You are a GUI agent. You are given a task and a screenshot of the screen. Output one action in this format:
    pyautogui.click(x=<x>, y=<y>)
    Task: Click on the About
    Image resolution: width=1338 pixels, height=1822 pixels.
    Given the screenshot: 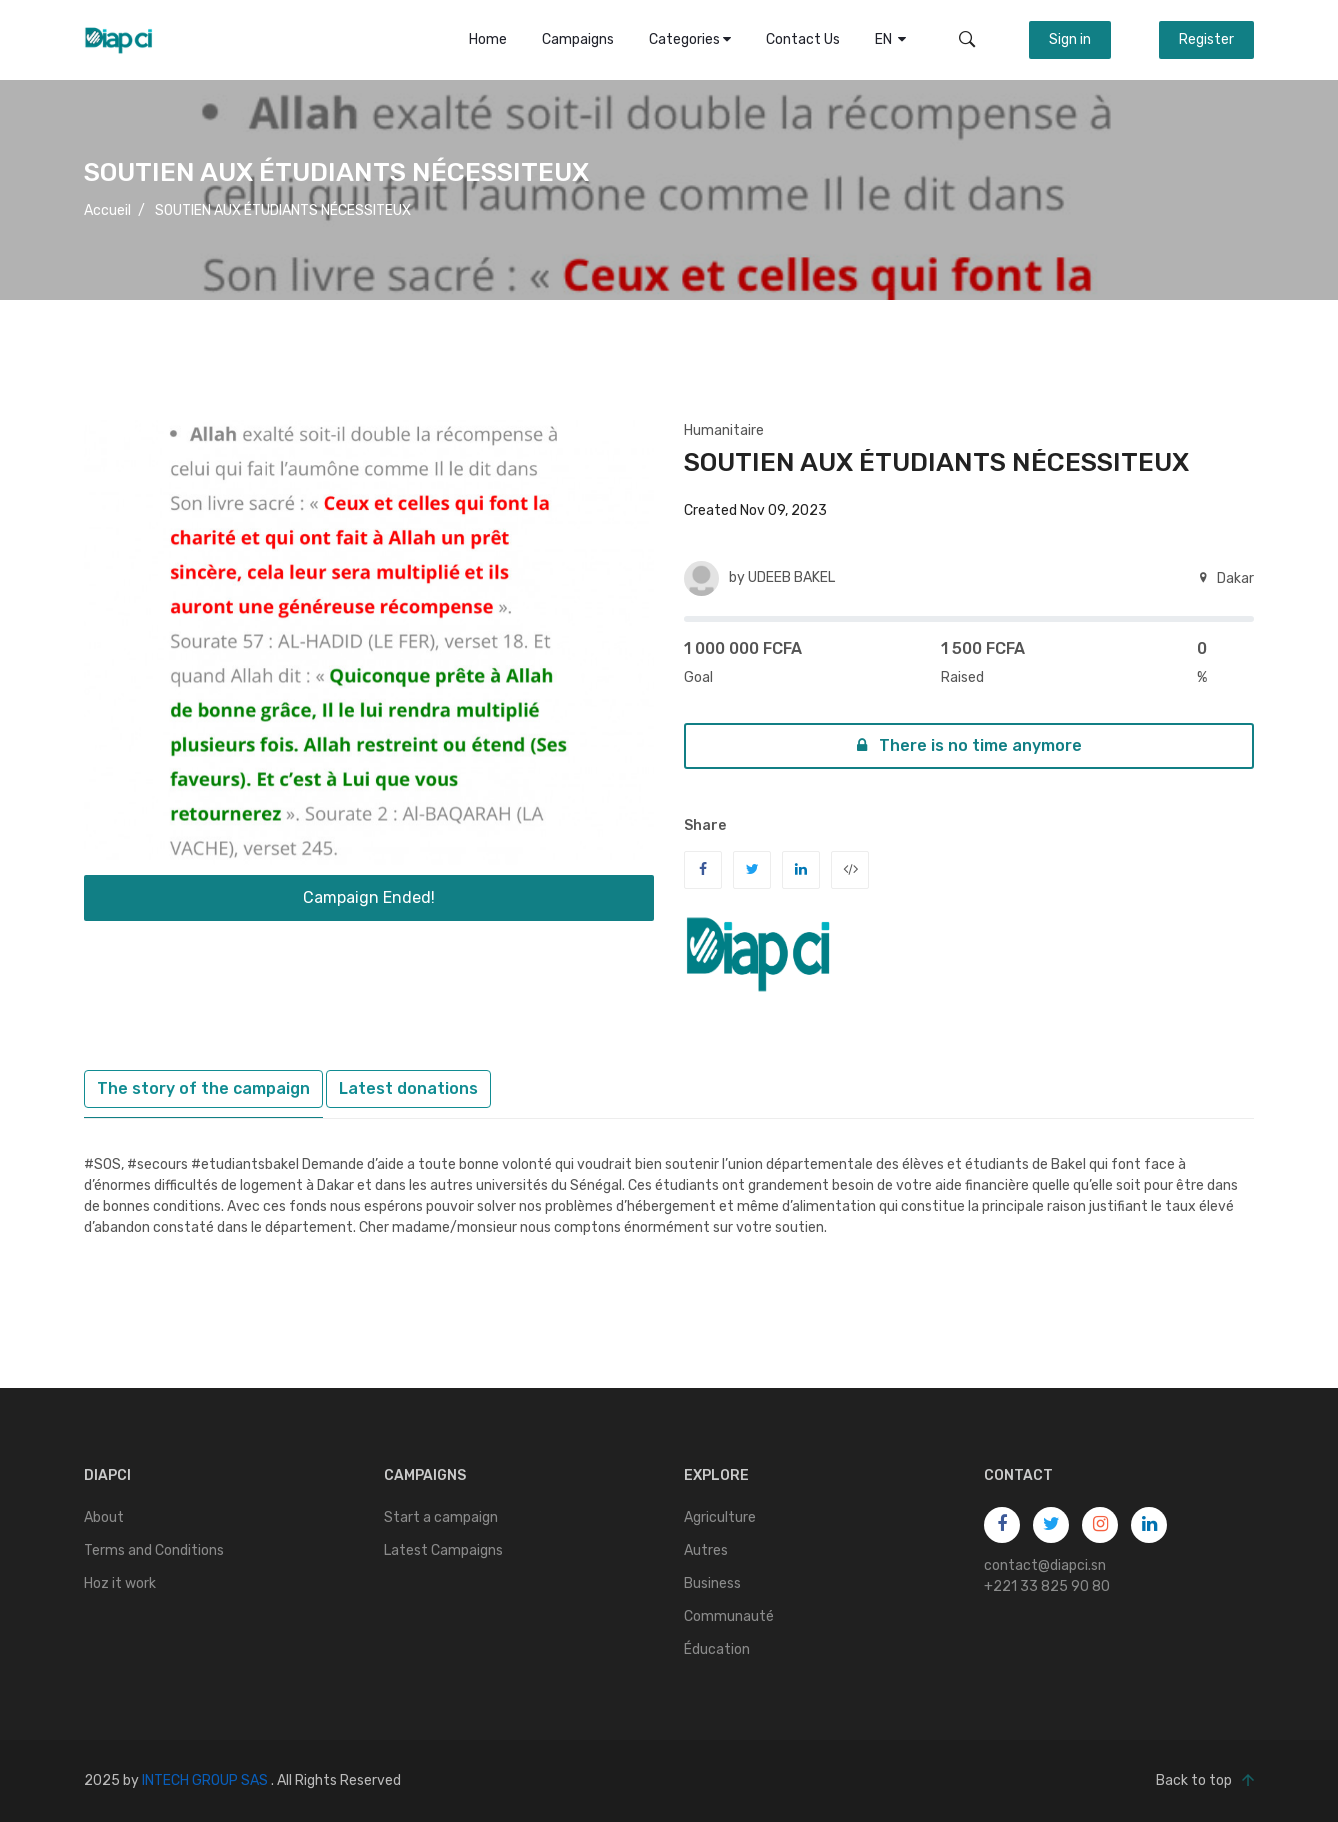 What is the action you would take?
    pyautogui.click(x=104, y=1517)
    